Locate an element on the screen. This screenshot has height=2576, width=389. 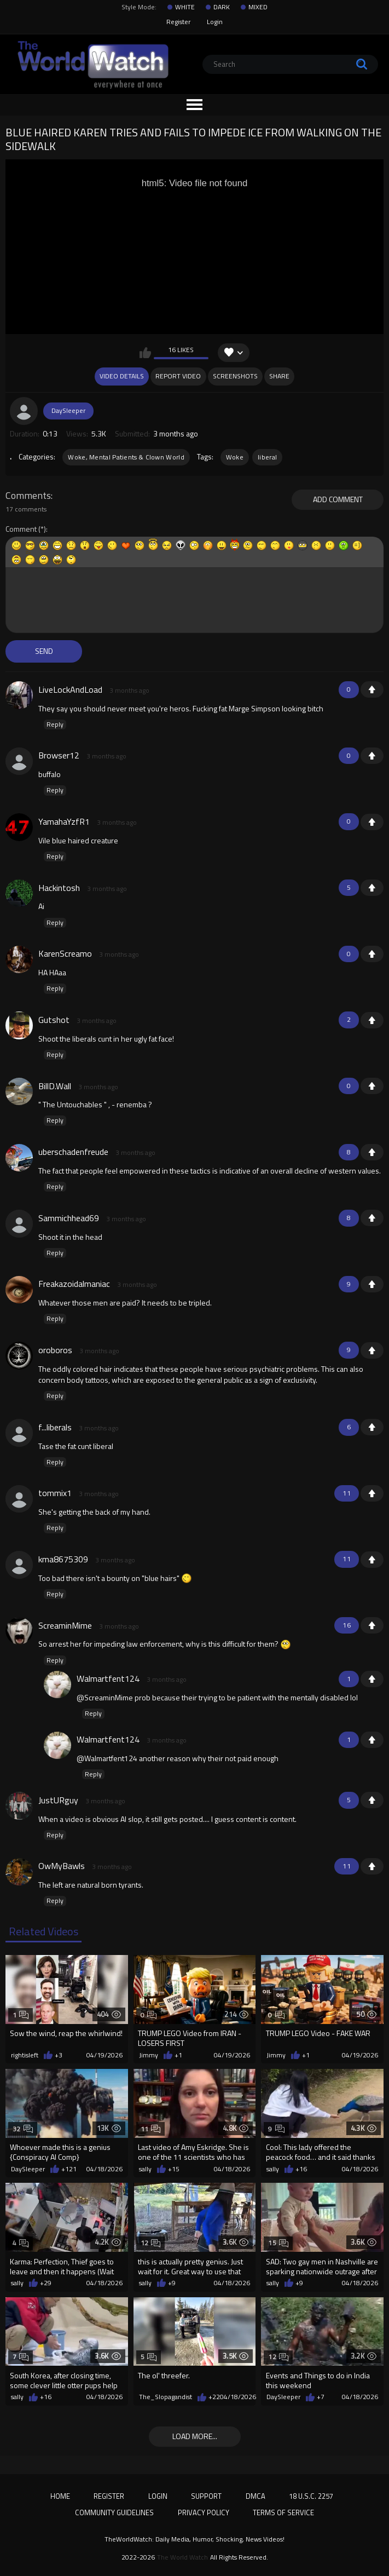
liberal is located at coordinates (267, 457).